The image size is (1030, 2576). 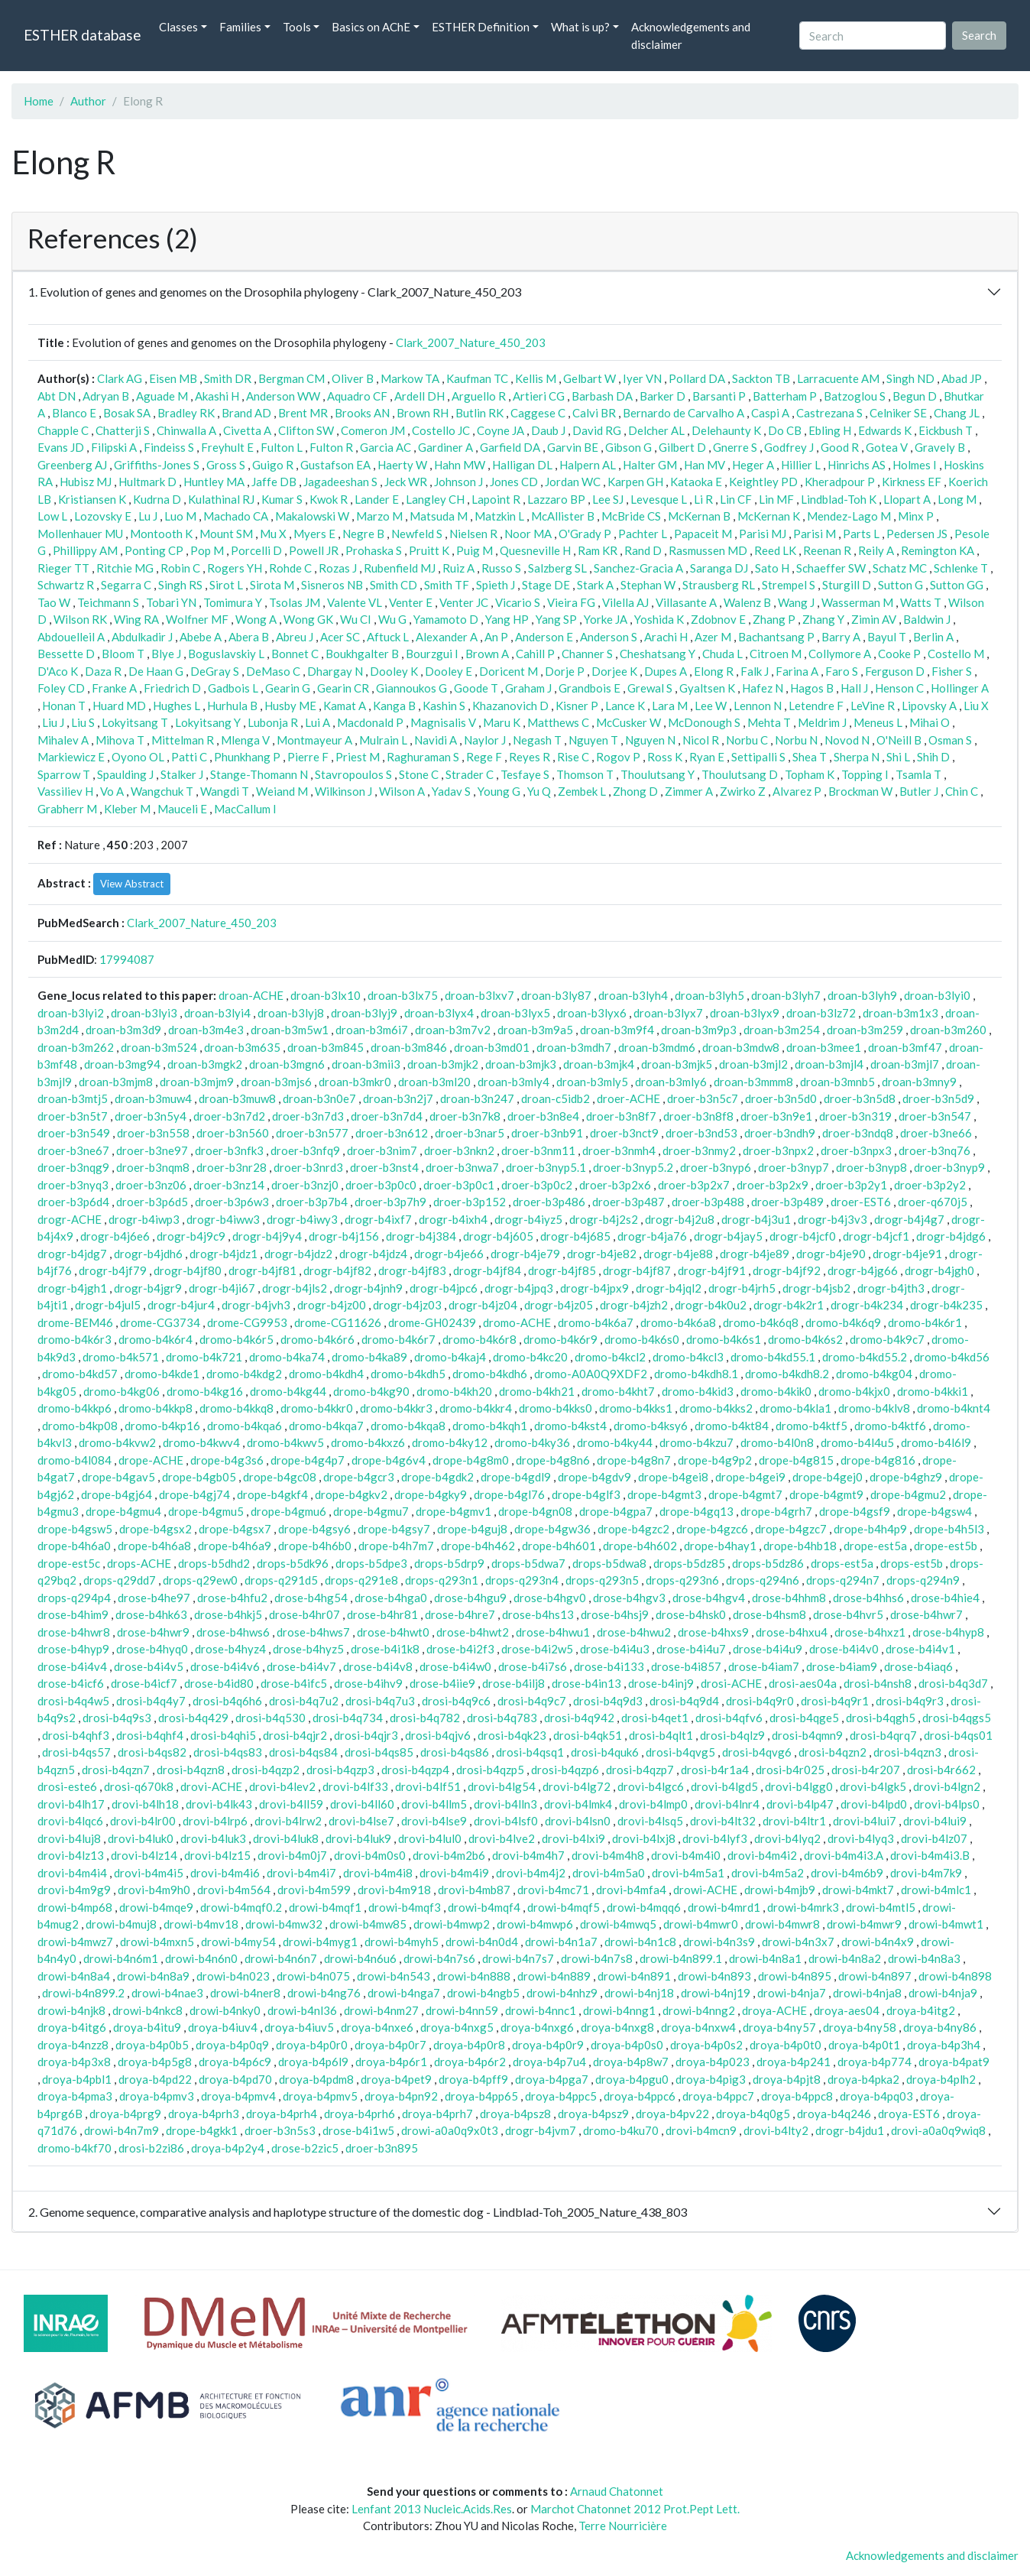 What do you see at coordinates (625, 602) in the screenshot?
I see `Vilella AJ` at bounding box center [625, 602].